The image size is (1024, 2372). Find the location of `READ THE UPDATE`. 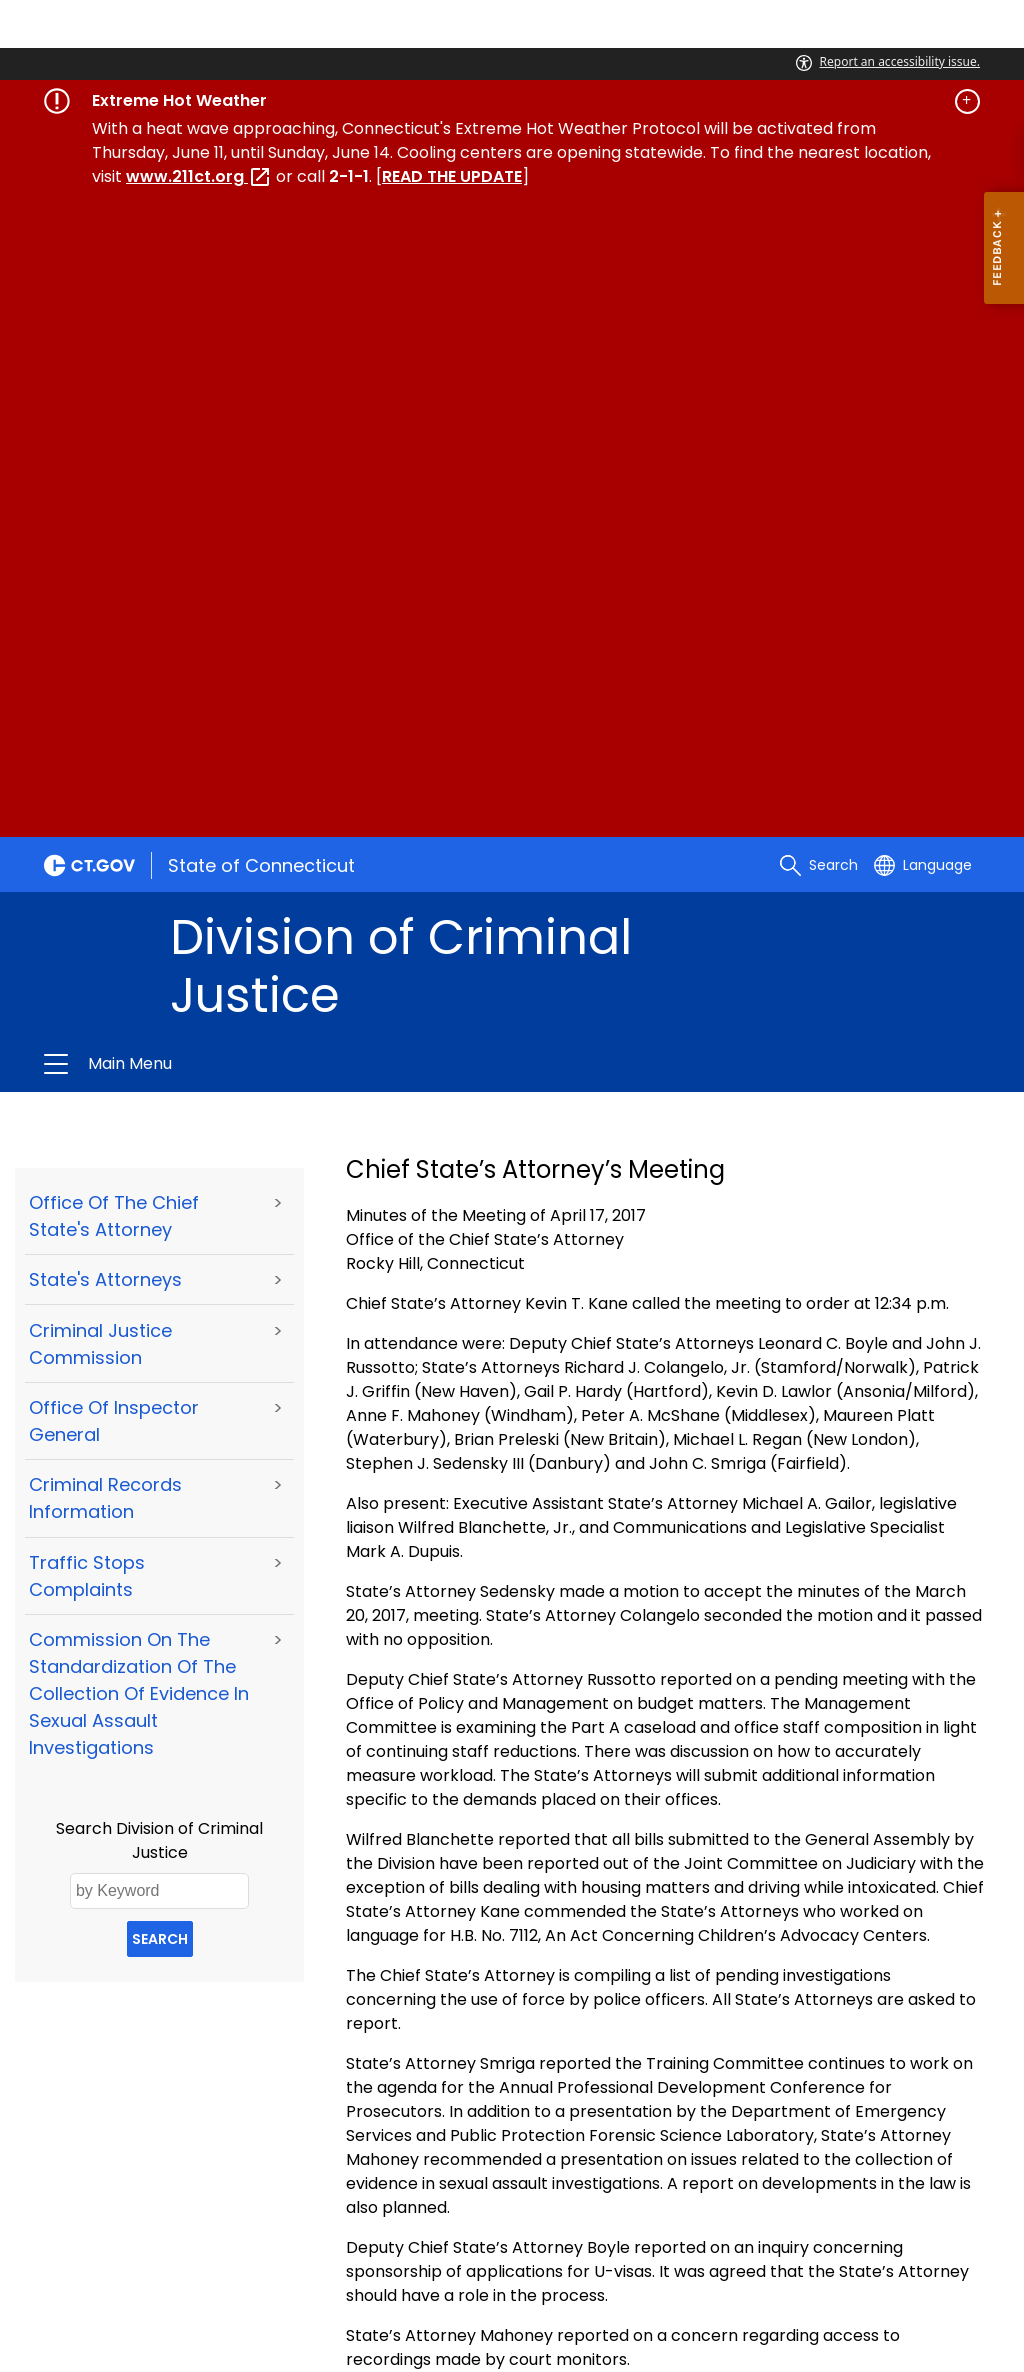

READ THE UPDATE is located at coordinates (452, 176).